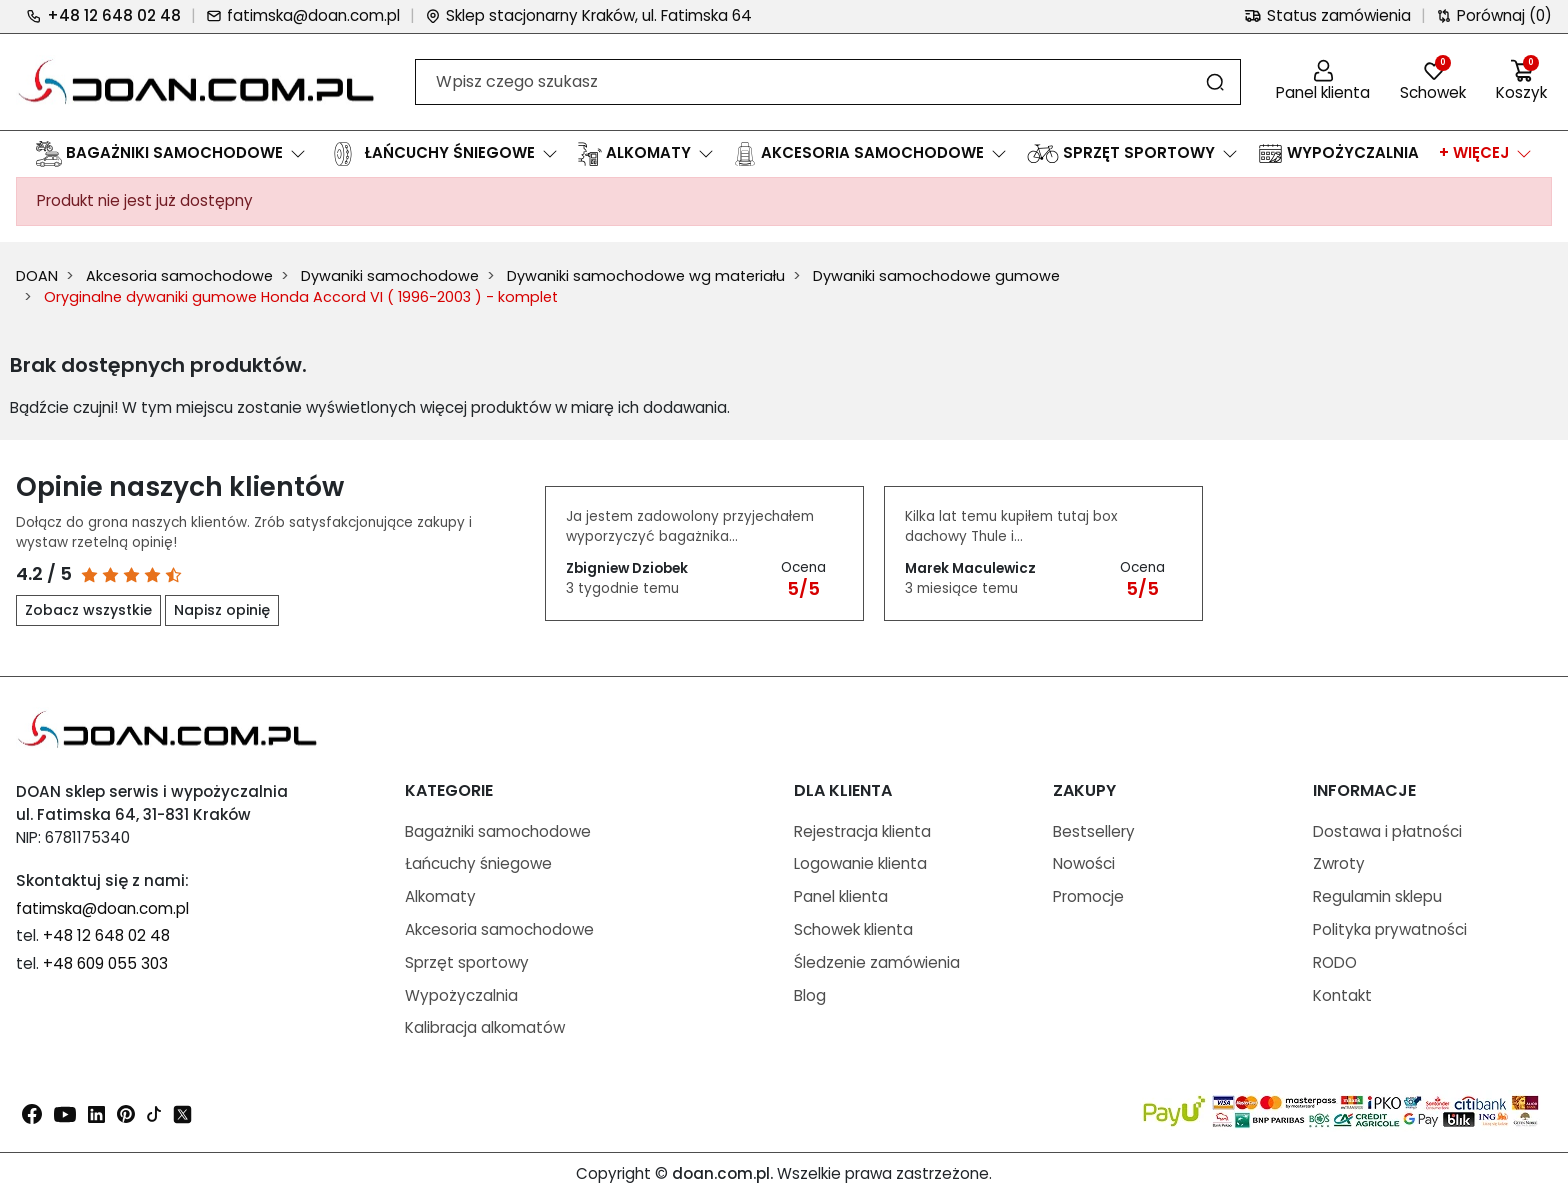 This screenshot has height=1195, width=1568. What do you see at coordinates (1084, 863) in the screenshot?
I see `Nowości` at bounding box center [1084, 863].